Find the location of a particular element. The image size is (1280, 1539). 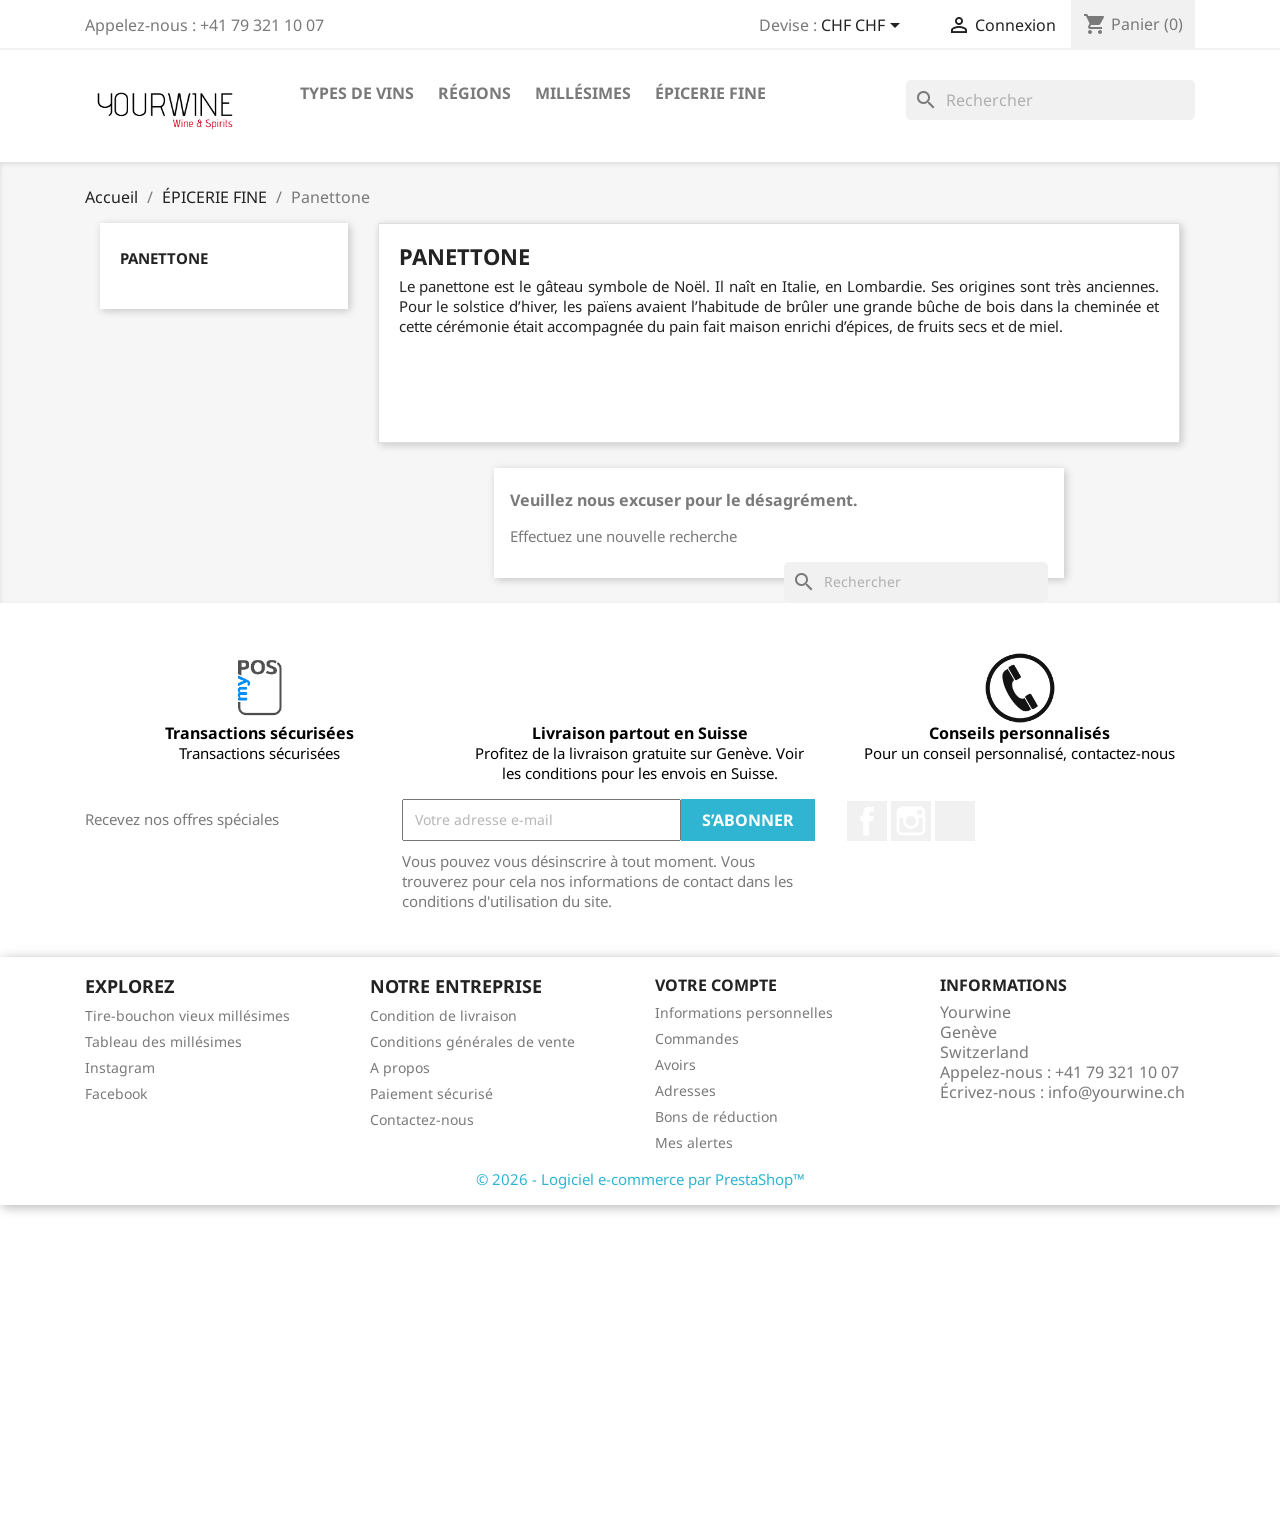

Mes alertes is located at coordinates (694, 1142).